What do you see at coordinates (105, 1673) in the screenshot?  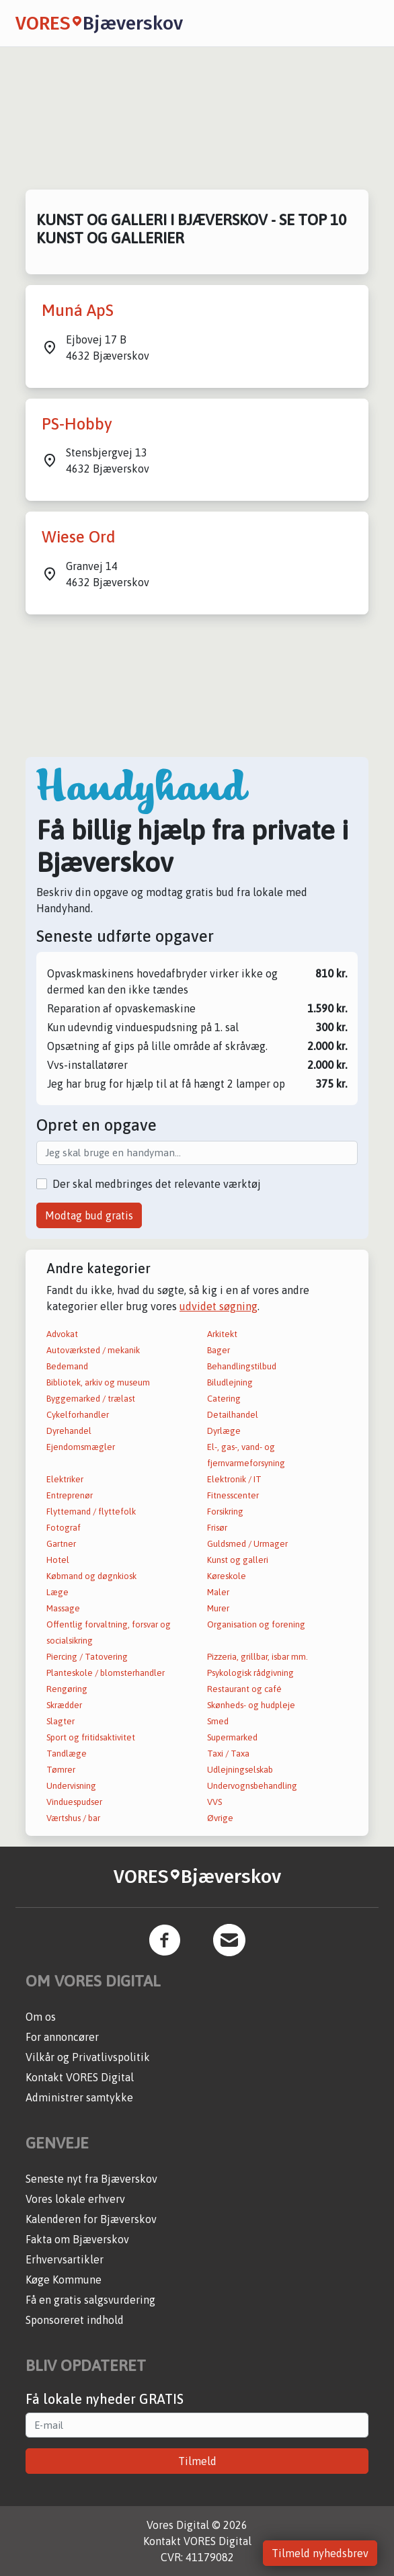 I see `Planteskole / blomsterhandler` at bounding box center [105, 1673].